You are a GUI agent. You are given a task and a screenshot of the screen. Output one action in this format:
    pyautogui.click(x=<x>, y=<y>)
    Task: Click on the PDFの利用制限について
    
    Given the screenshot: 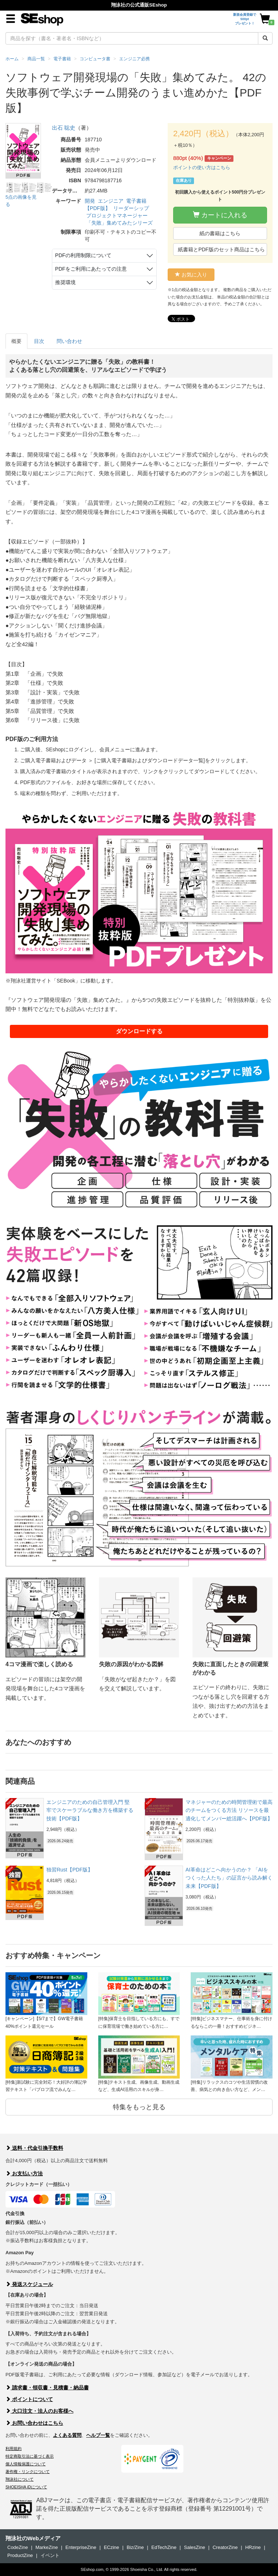 What is the action you would take?
    pyautogui.click(x=83, y=255)
    